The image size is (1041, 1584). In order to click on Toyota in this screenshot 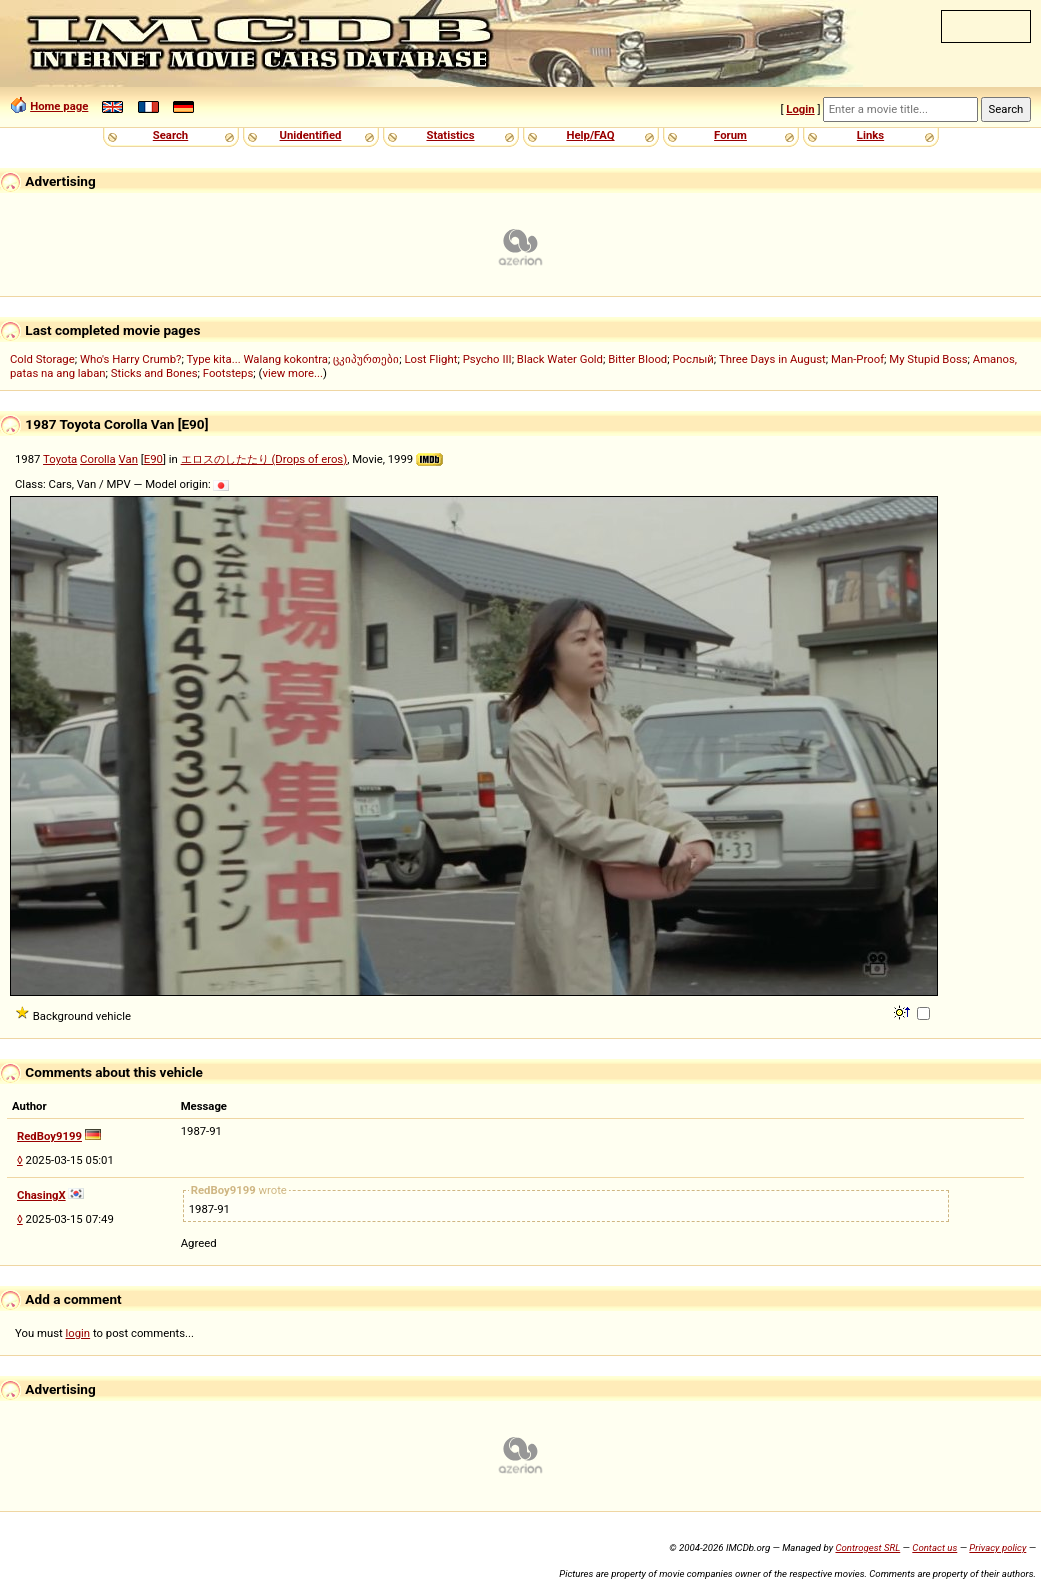, I will do `click(60, 459)`.